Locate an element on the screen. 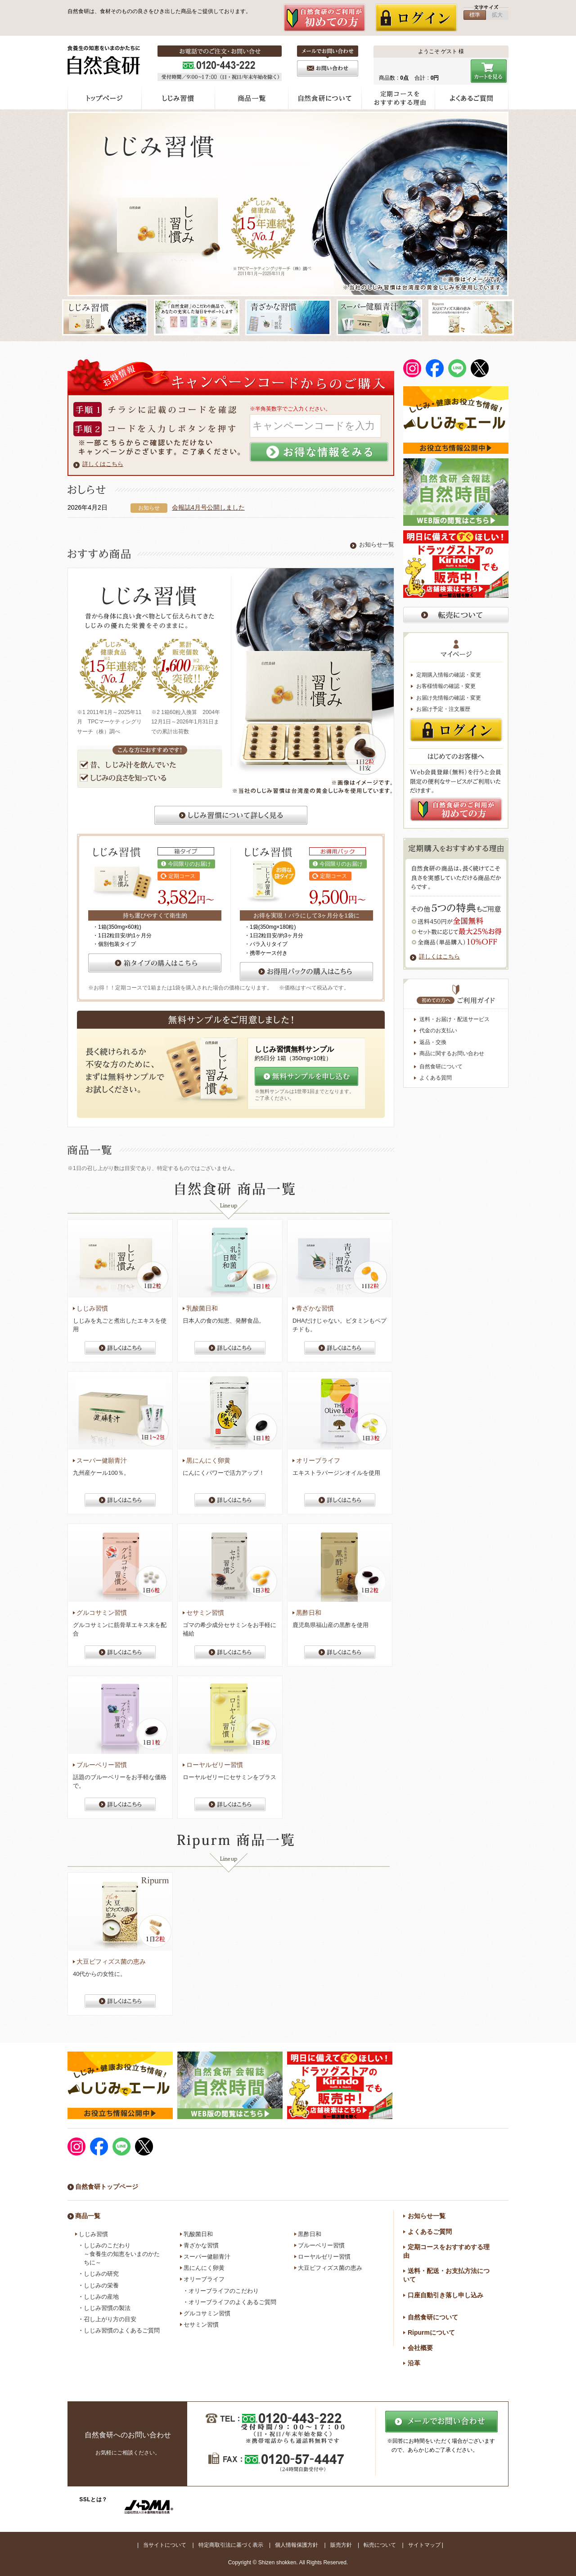 Image resolution: width=576 pixels, height=2576 pixels. 黒にんにく卵黄 is located at coordinates (204, 2267).